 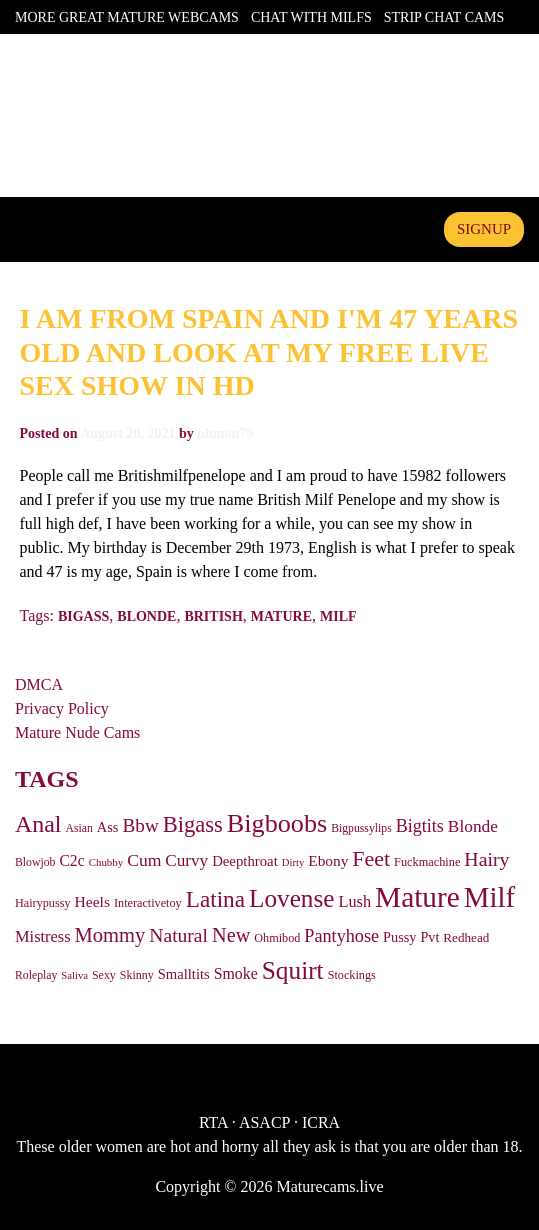 What do you see at coordinates (277, 823) in the screenshot?
I see `Bigboobs [Bigboobs (436 items)]` at bounding box center [277, 823].